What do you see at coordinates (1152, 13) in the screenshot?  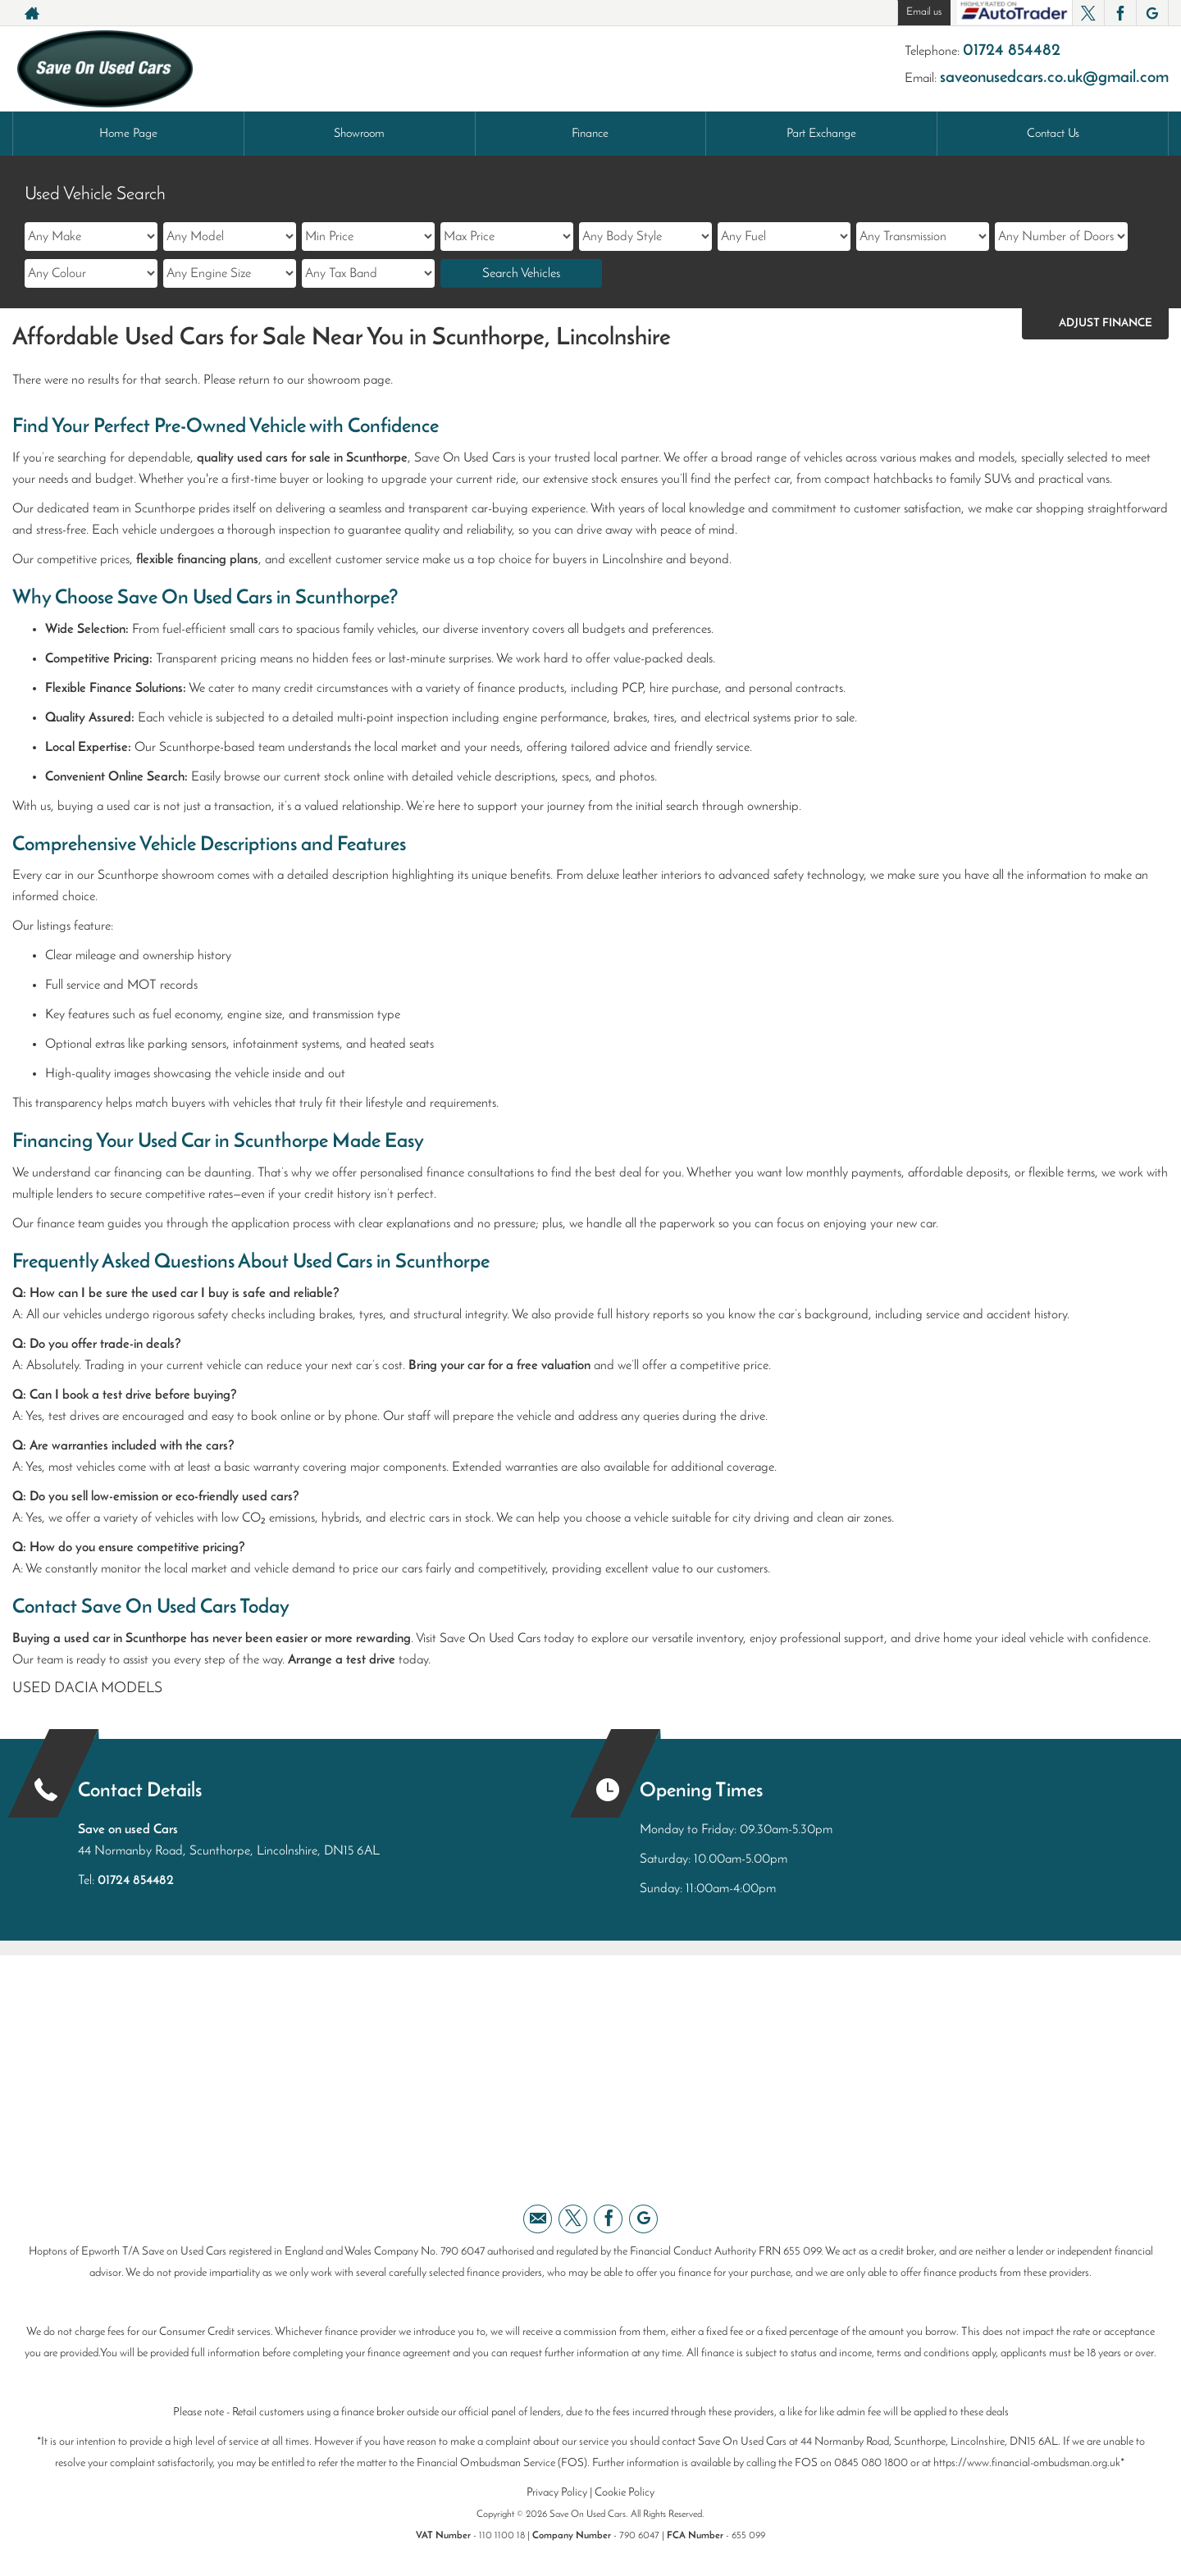 I see `[Please visit our googleplus page.]` at bounding box center [1152, 13].